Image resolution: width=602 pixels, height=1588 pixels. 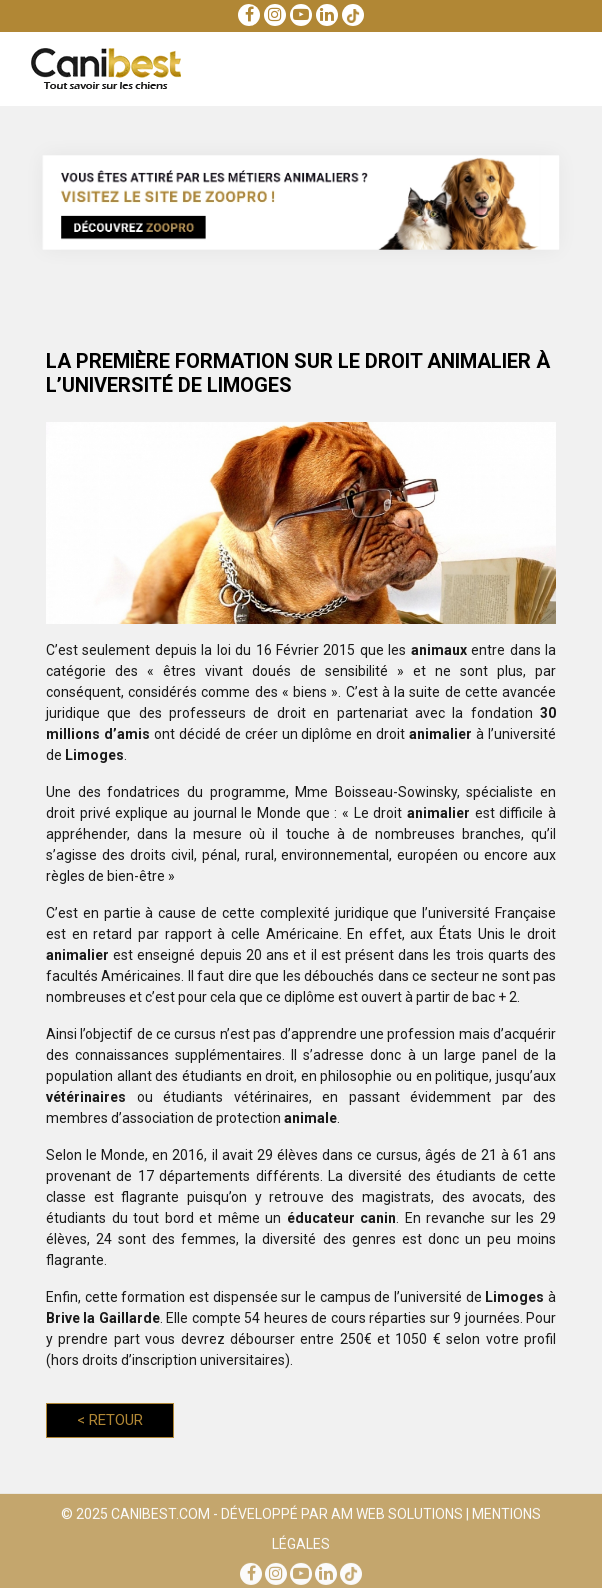 What do you see at coordinates (110, 1420) in the screenshot?
I see `Retour` at bounding box center [110, 1420].